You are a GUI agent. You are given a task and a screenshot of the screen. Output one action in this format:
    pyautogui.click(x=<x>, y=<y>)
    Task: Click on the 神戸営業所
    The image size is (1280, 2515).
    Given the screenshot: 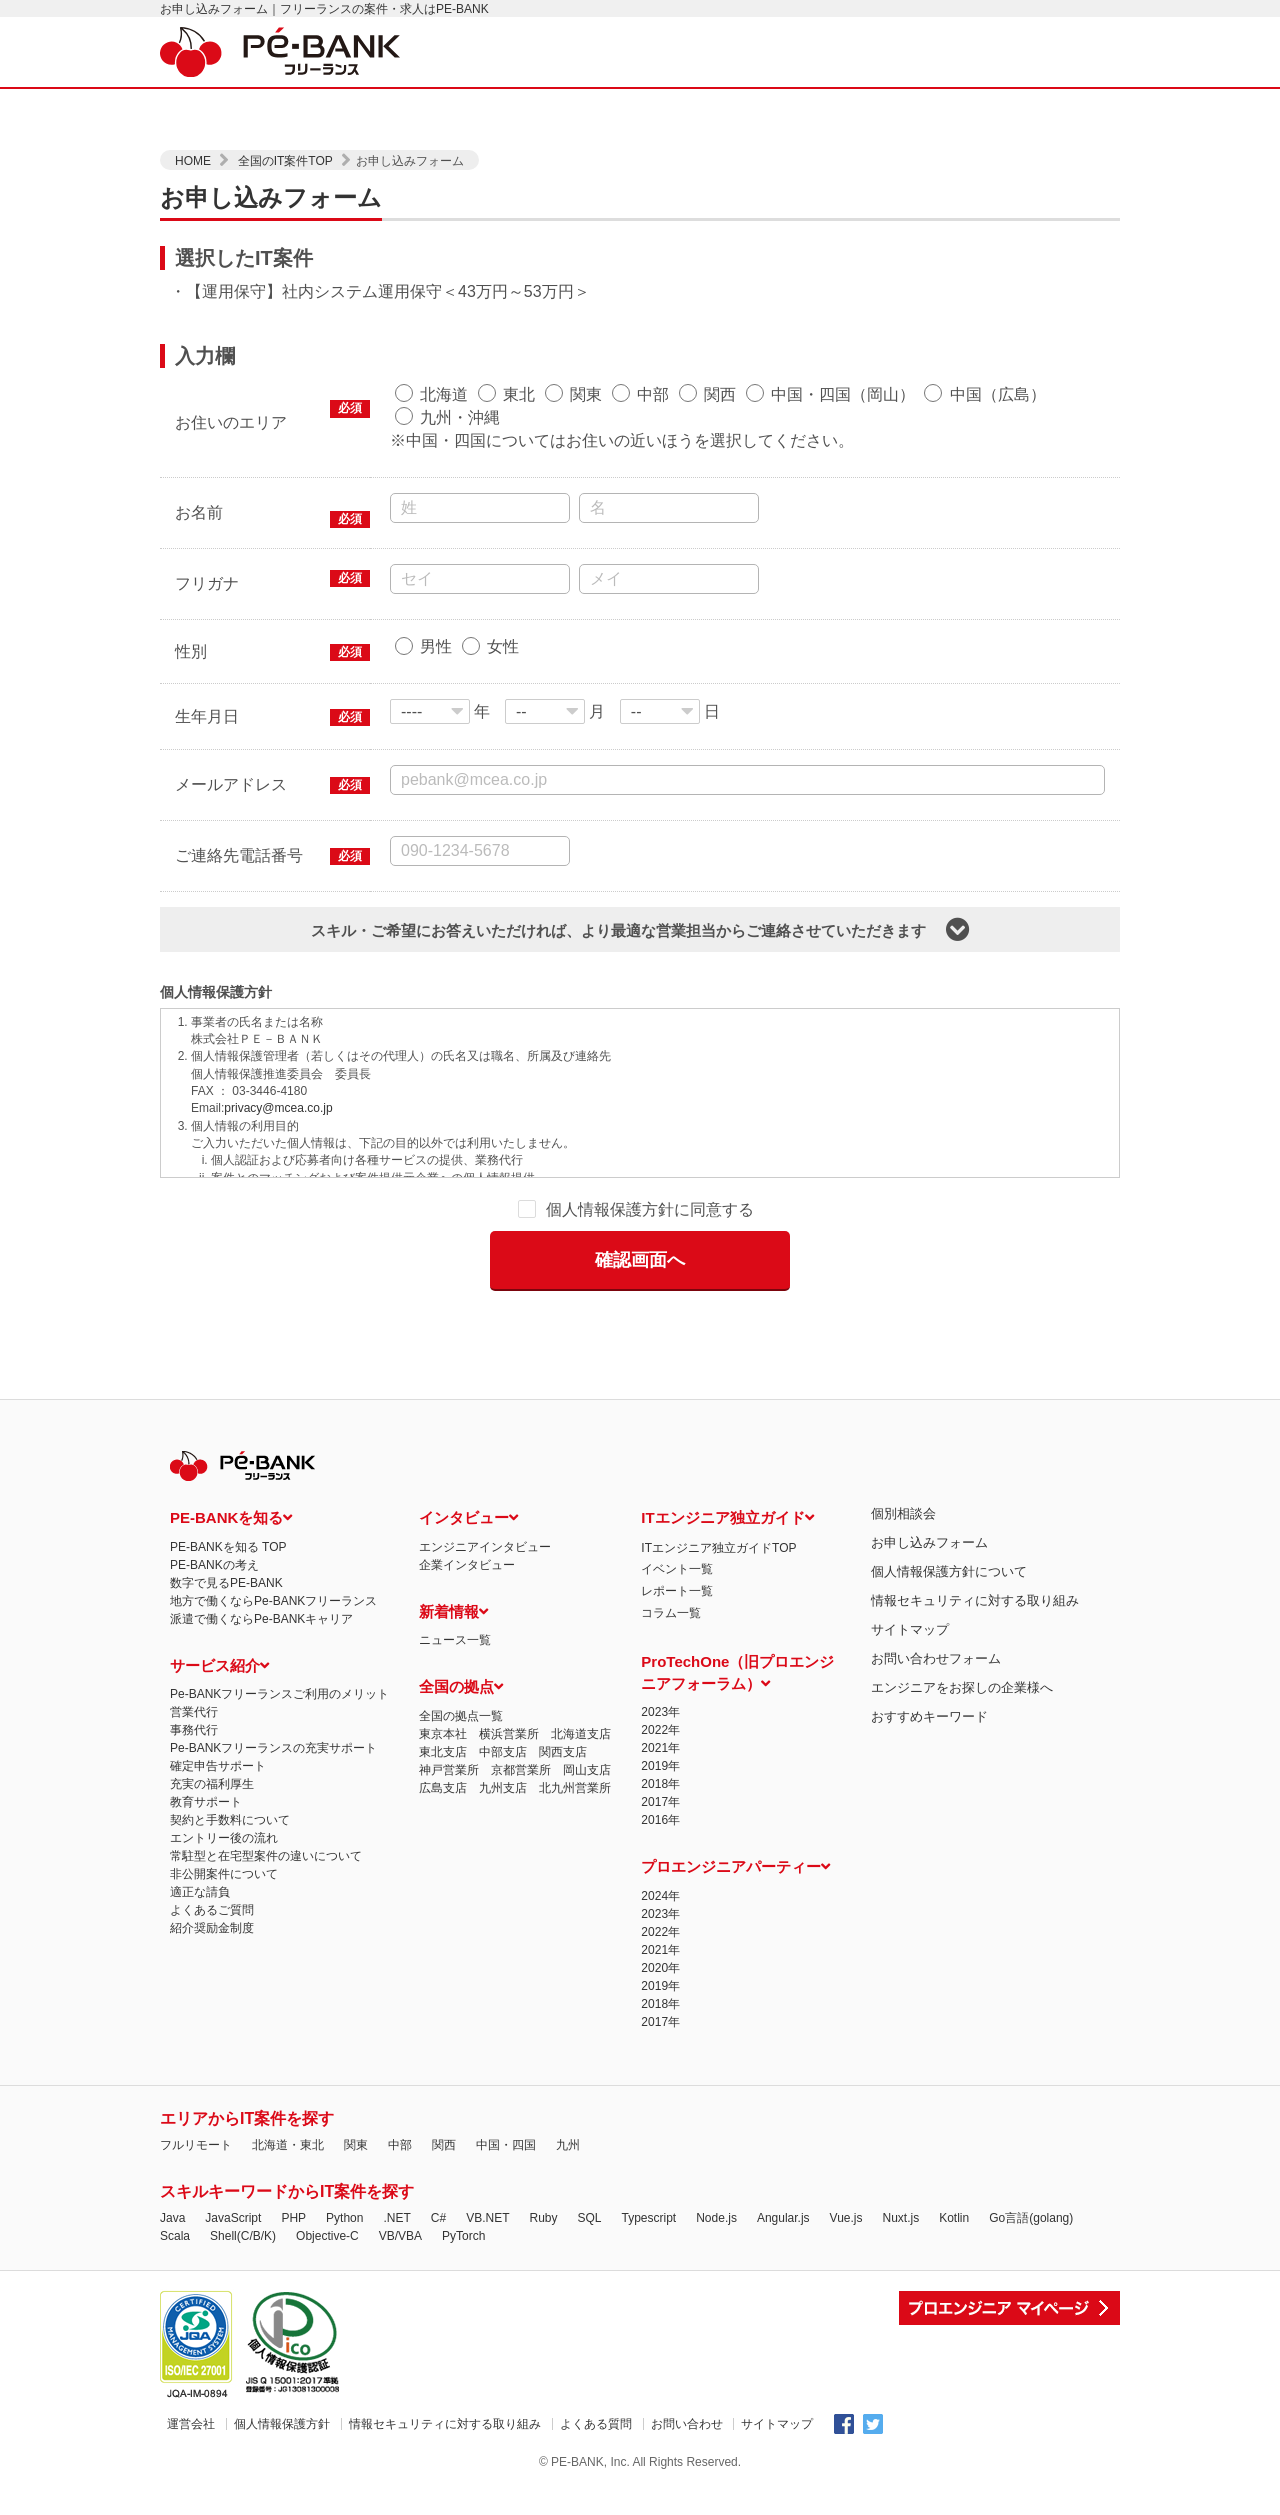 What is the action you would take?
    pyautogui.click(x=449, y=1711)
    